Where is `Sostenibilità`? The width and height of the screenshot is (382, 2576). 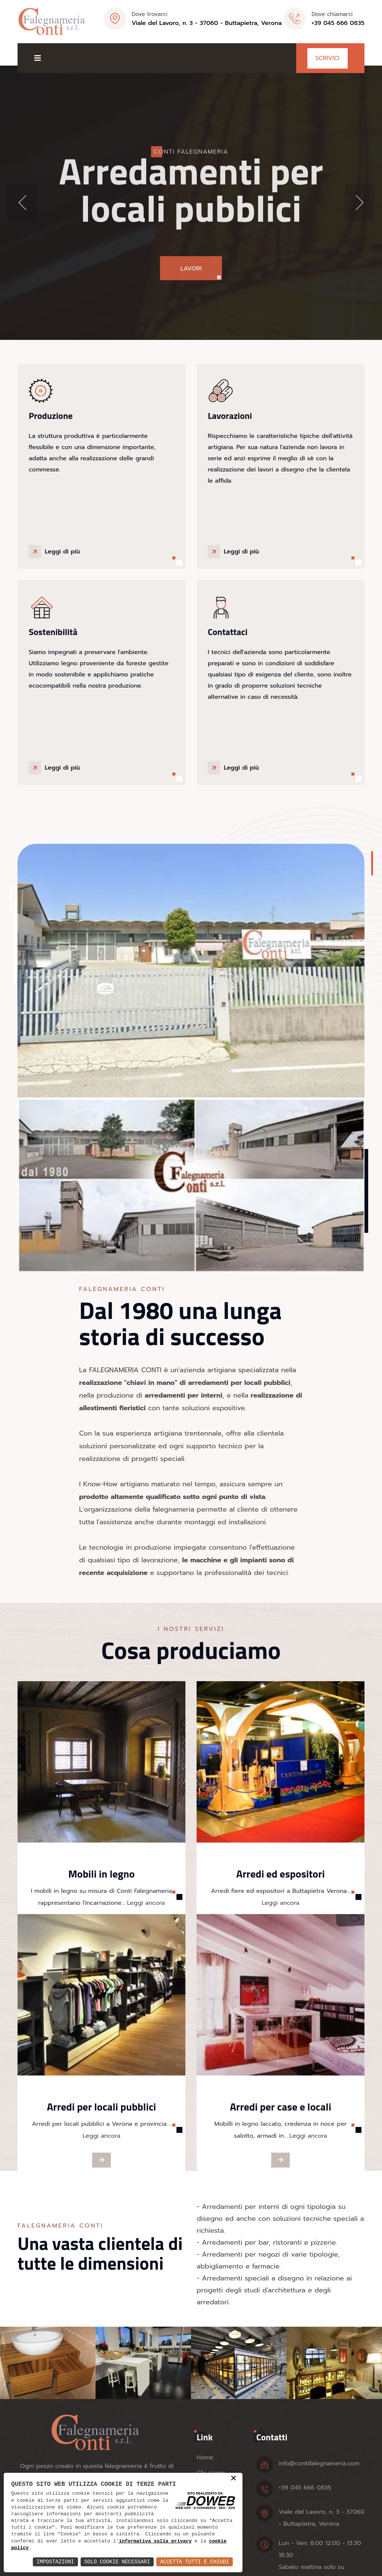 Sostenibilità is located at coordinates (53, 631).